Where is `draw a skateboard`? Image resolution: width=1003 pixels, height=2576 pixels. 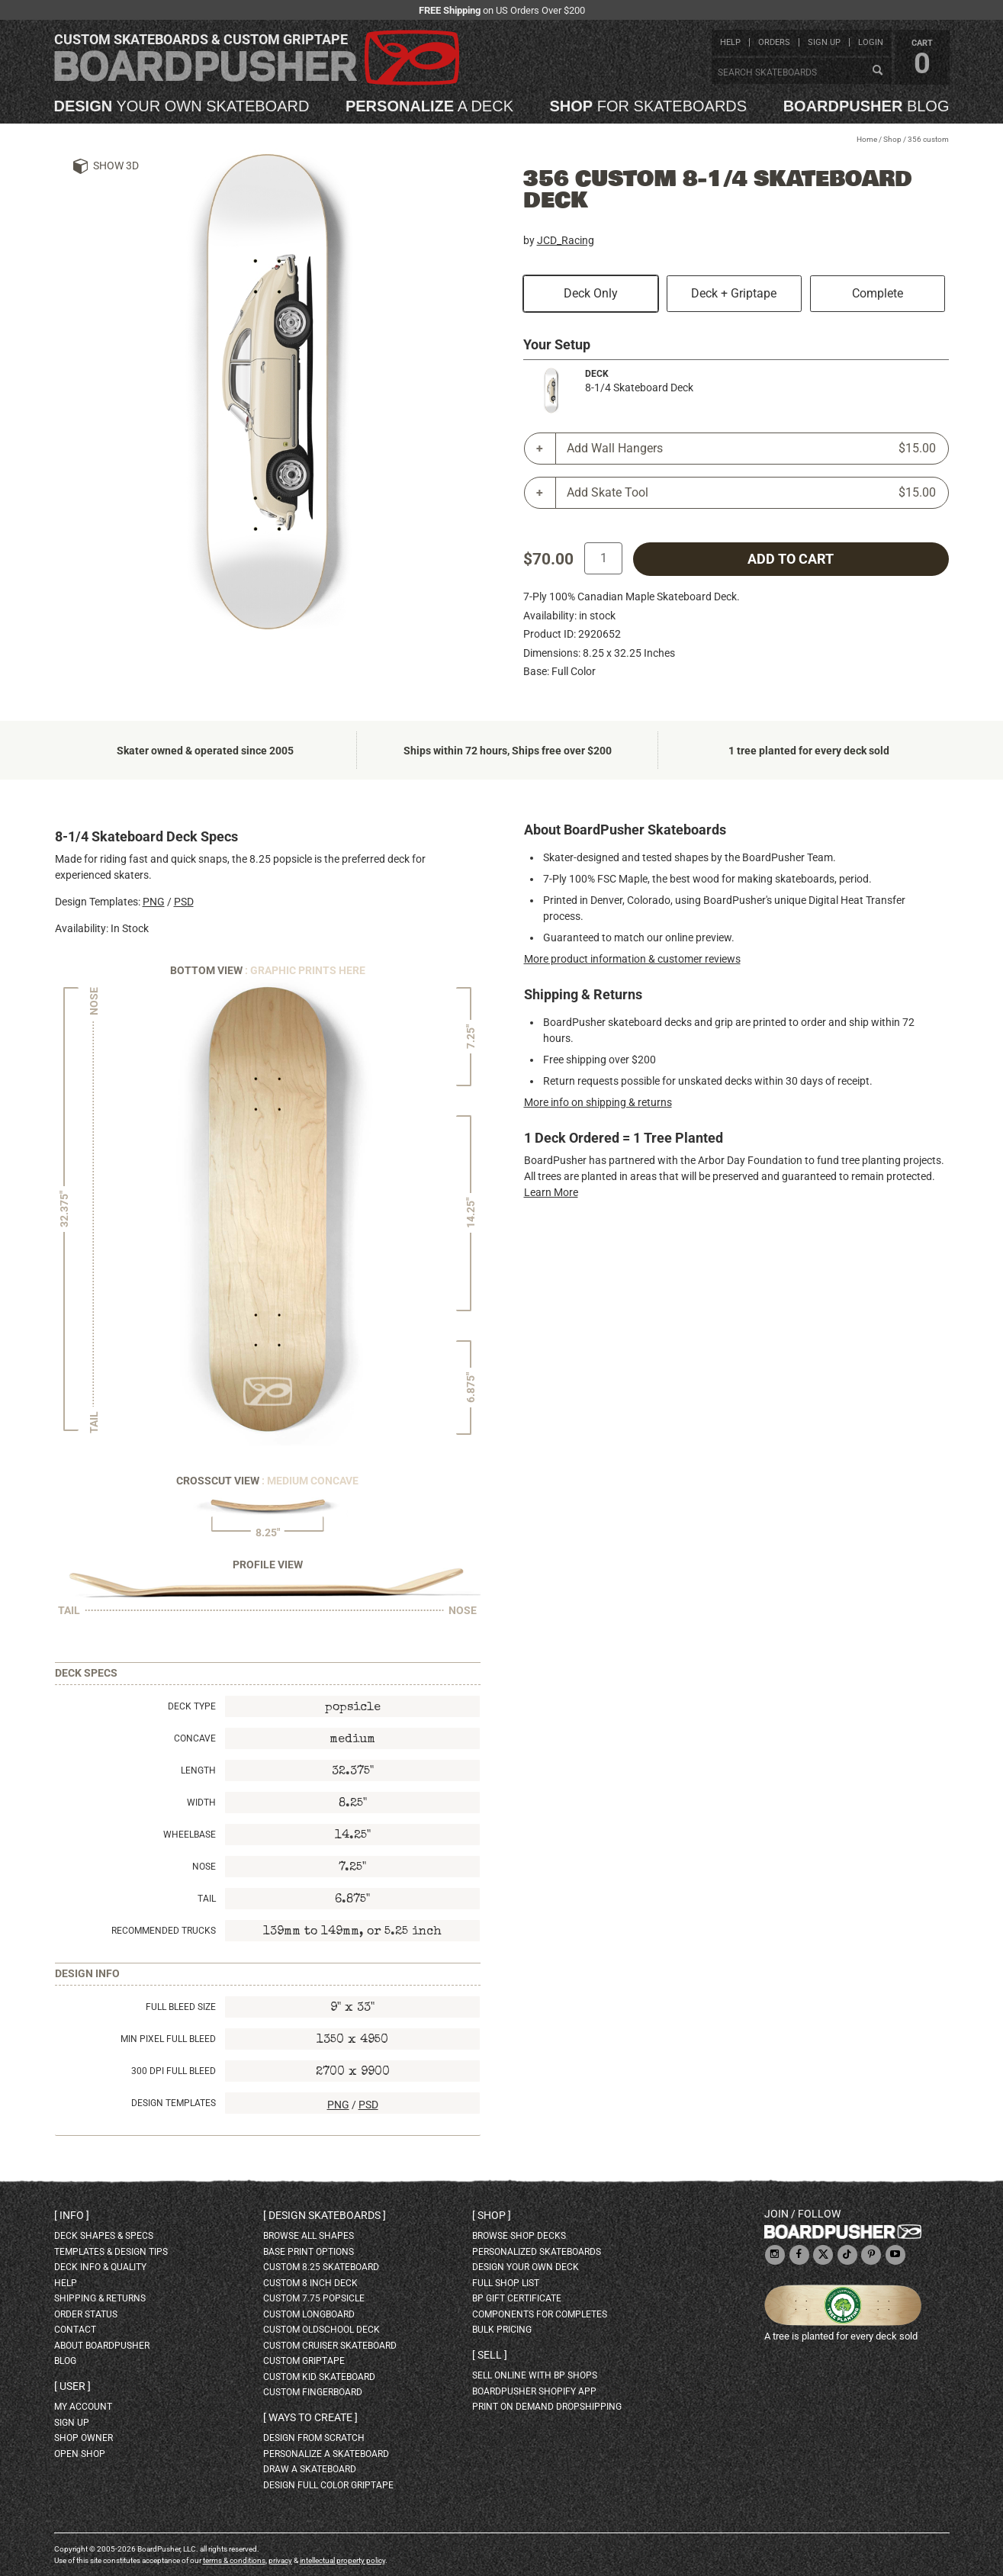 draw a skateboard is located at coordinates (309, 2469).